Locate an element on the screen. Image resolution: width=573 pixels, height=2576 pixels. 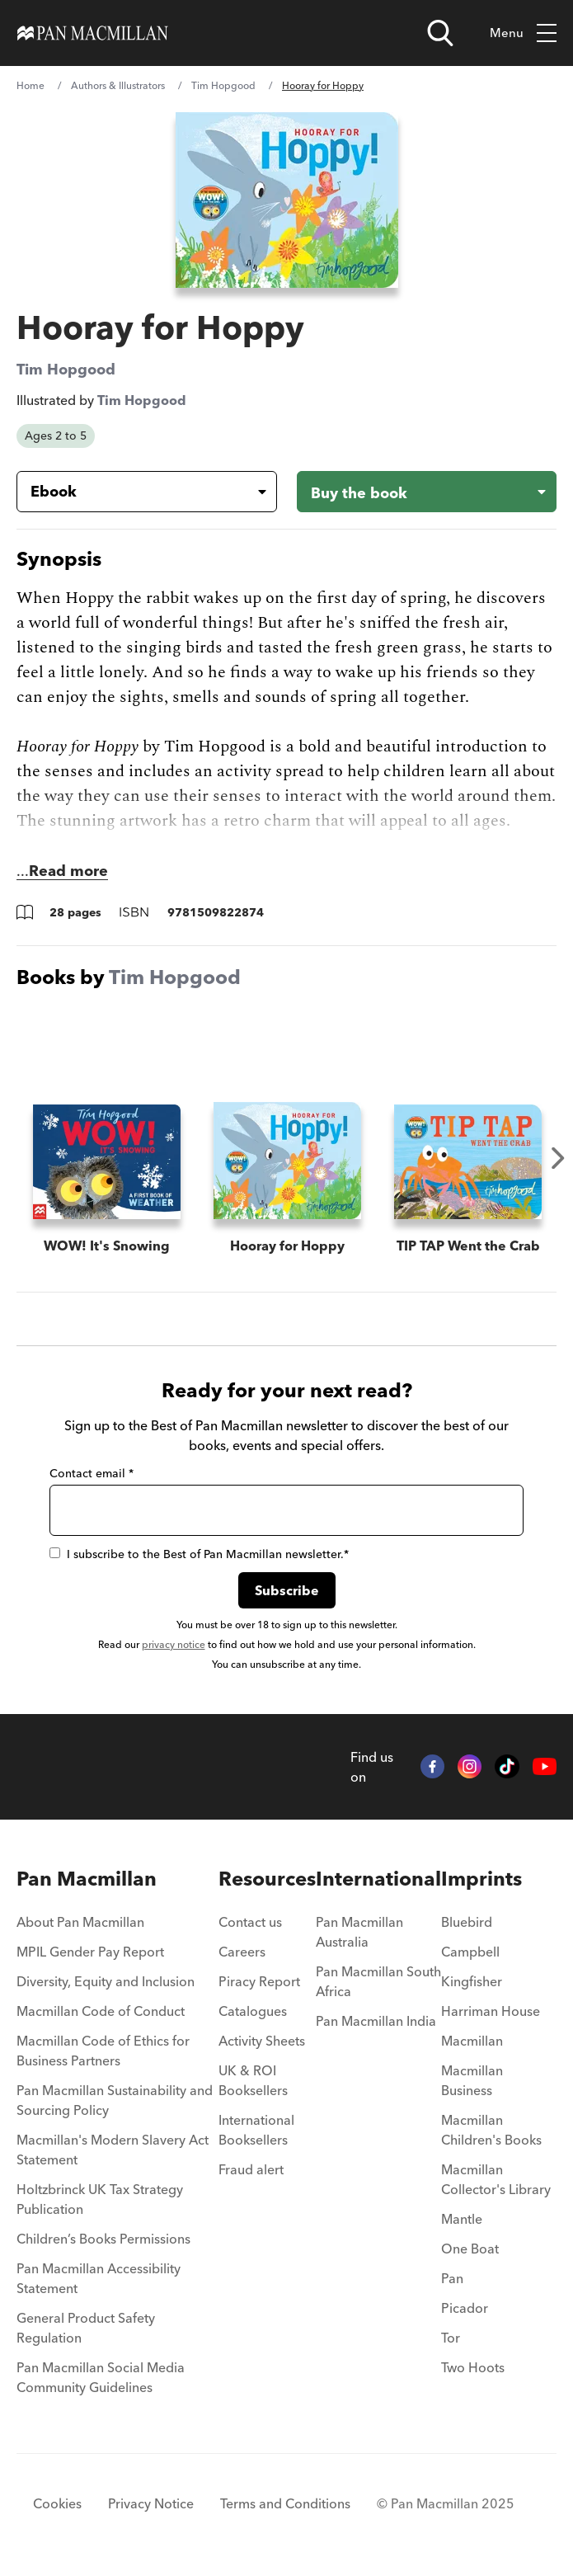
[Open search] is located at coordinates (440, 33).